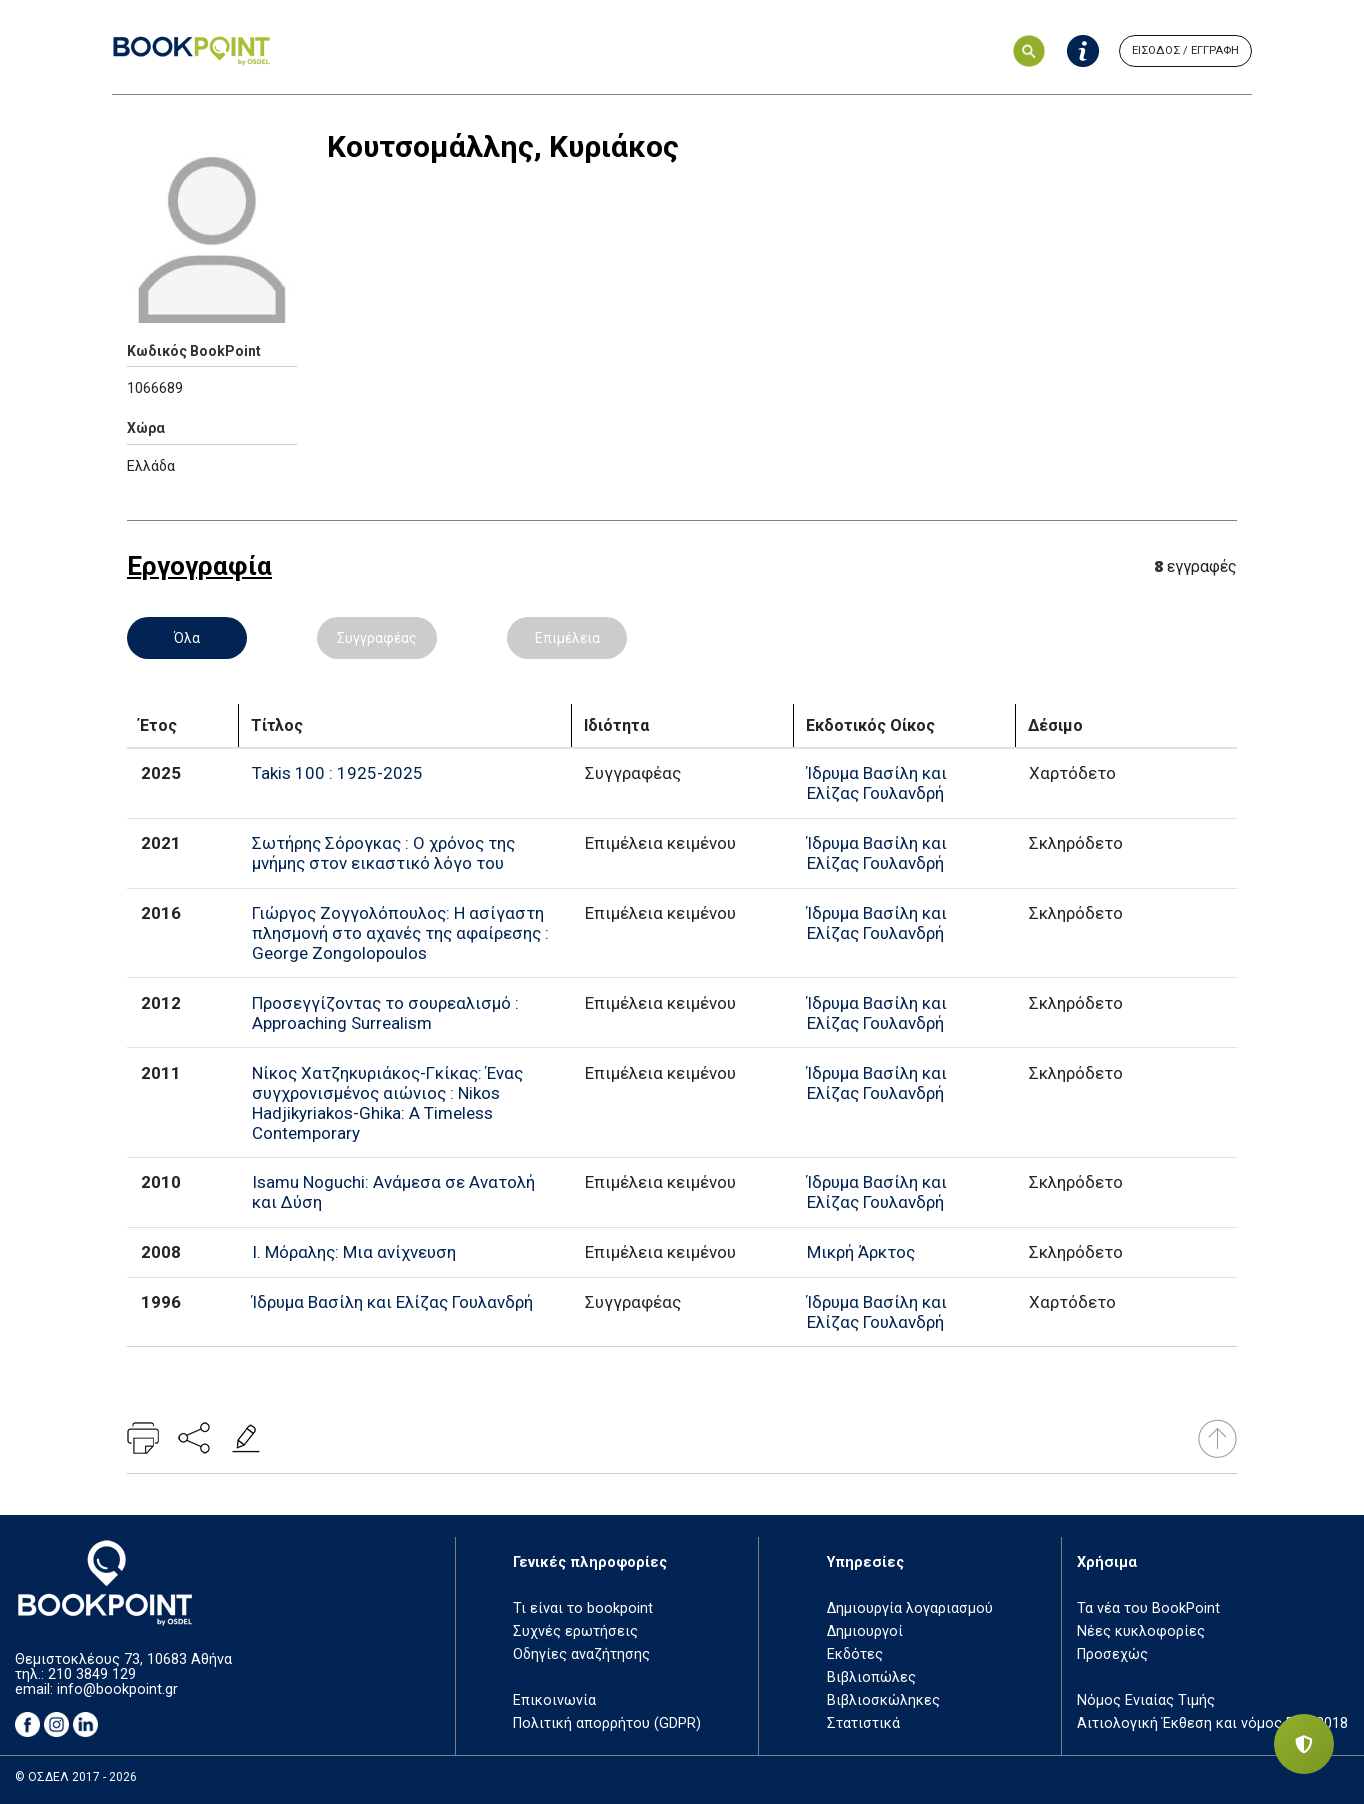 This screenshot has height=1804, width=1364. I want to click on Νίκος Χατζηκυριάκος-Γκίκας: Ένας συγχρονισμένος αιώνιος : Nikos Hadjikyriakos-Ghika: A Timeless Contemporary, so click(387, 1103).